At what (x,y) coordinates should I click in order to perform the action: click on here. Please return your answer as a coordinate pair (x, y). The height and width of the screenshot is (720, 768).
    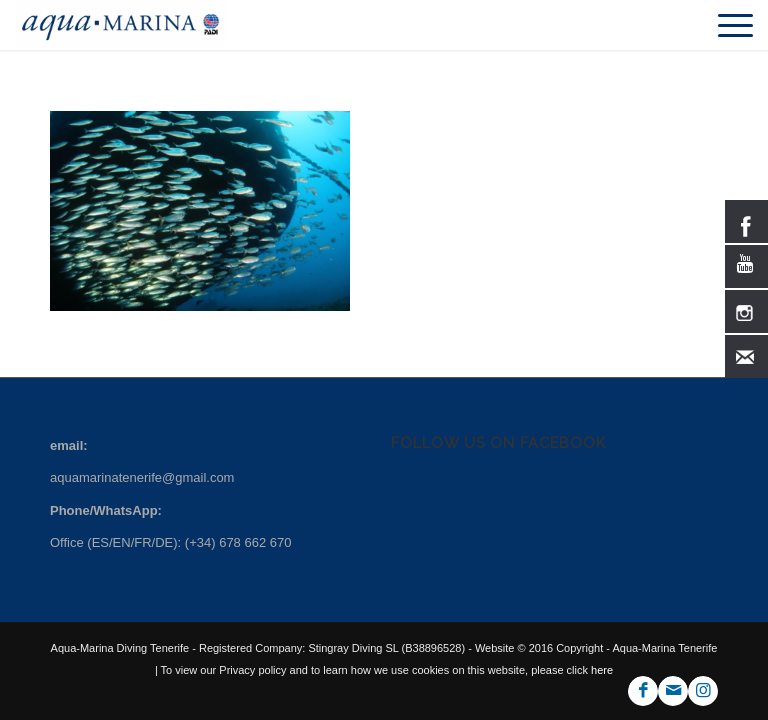
    Looking at the image, I should click on (600, 670).